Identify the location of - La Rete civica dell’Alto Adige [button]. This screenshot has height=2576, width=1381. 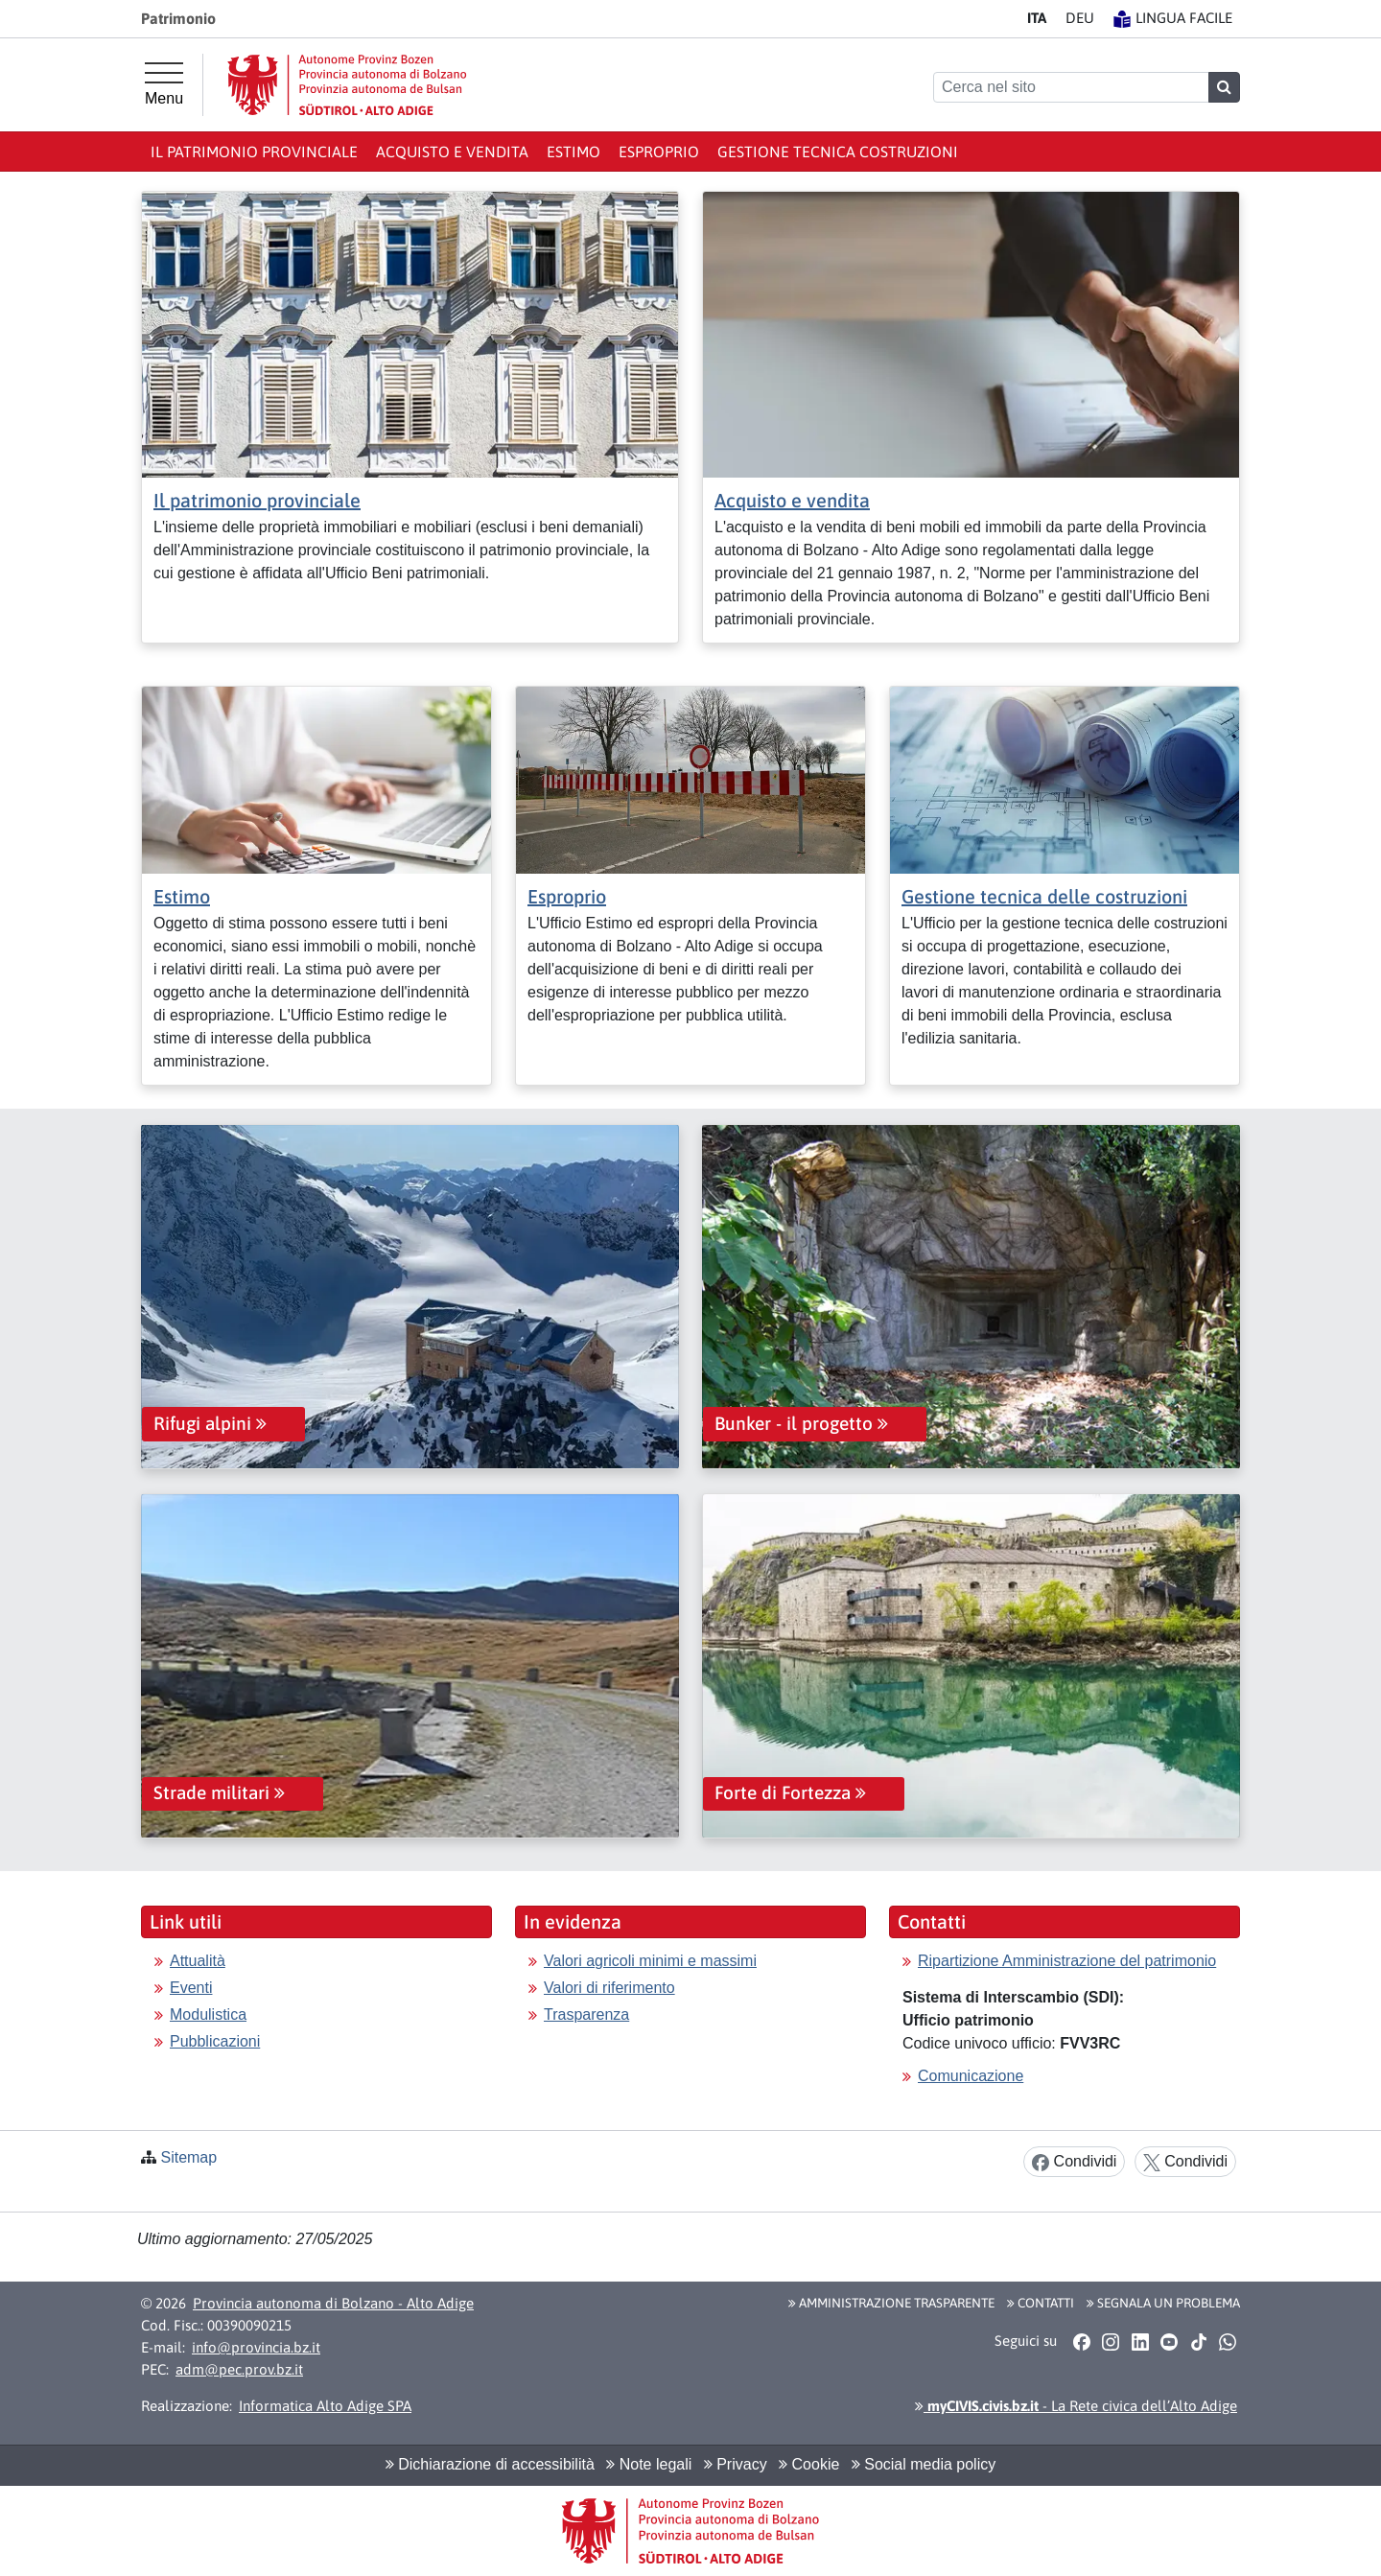
(1076, 2406).